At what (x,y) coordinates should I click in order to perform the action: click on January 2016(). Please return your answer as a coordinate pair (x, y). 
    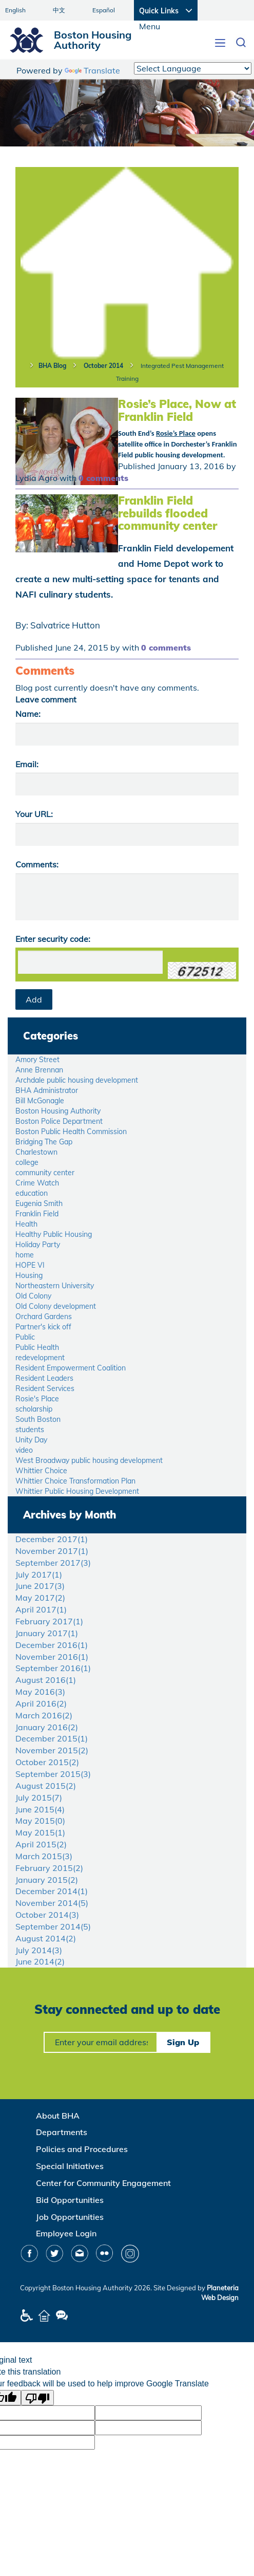
    Looking at the image, I should click on (46, 1727).